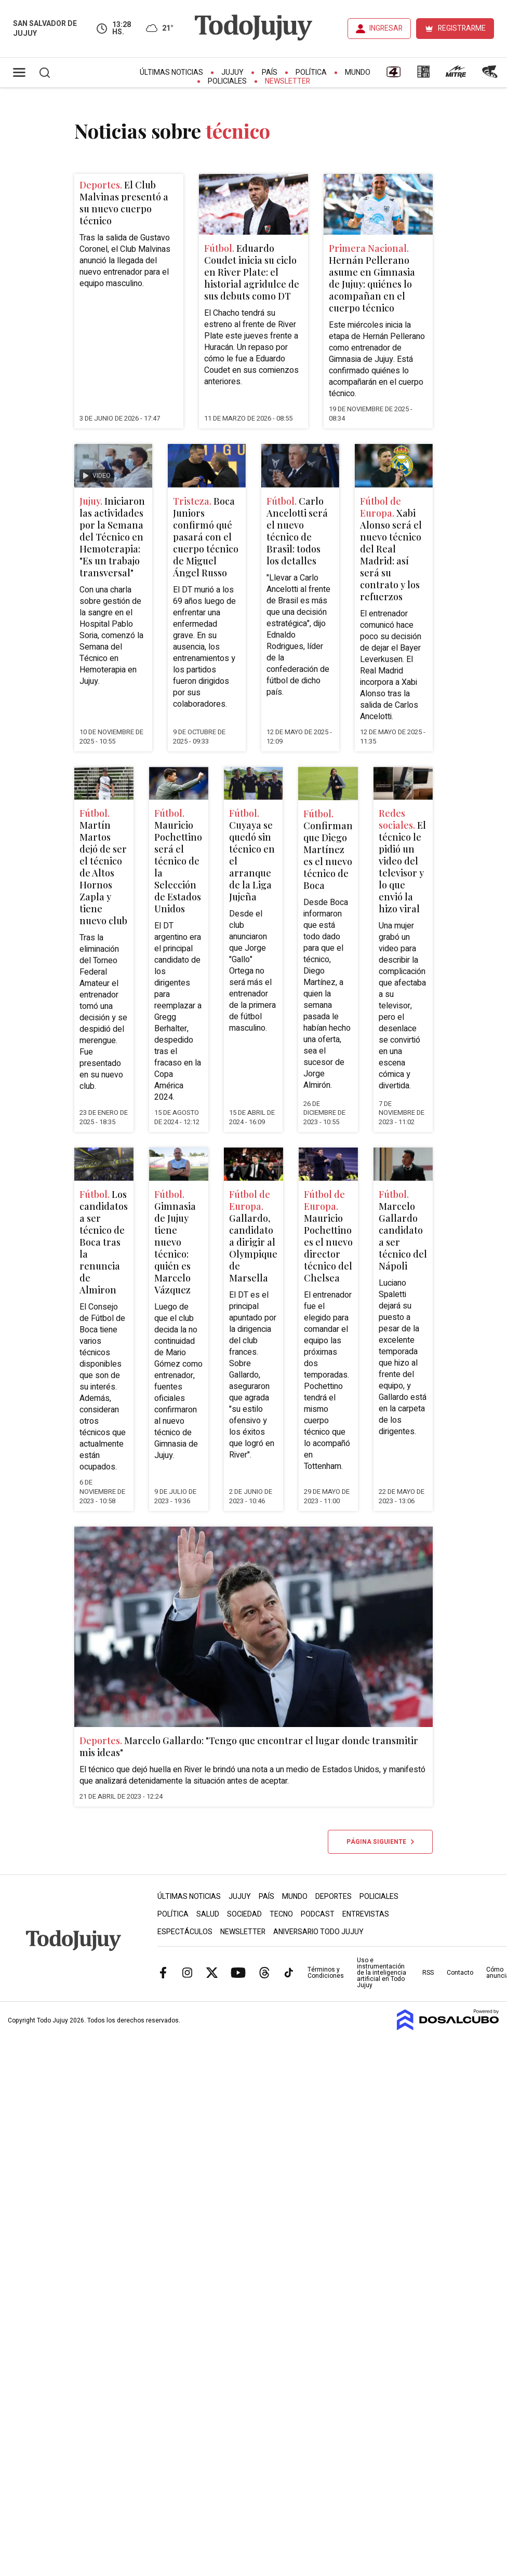 The height and width of the screenshot is (2576, 507). What do you see at coordinates (207, 1914) in the screenshot?
I see `Salud` at bounding box center [207, 1914].